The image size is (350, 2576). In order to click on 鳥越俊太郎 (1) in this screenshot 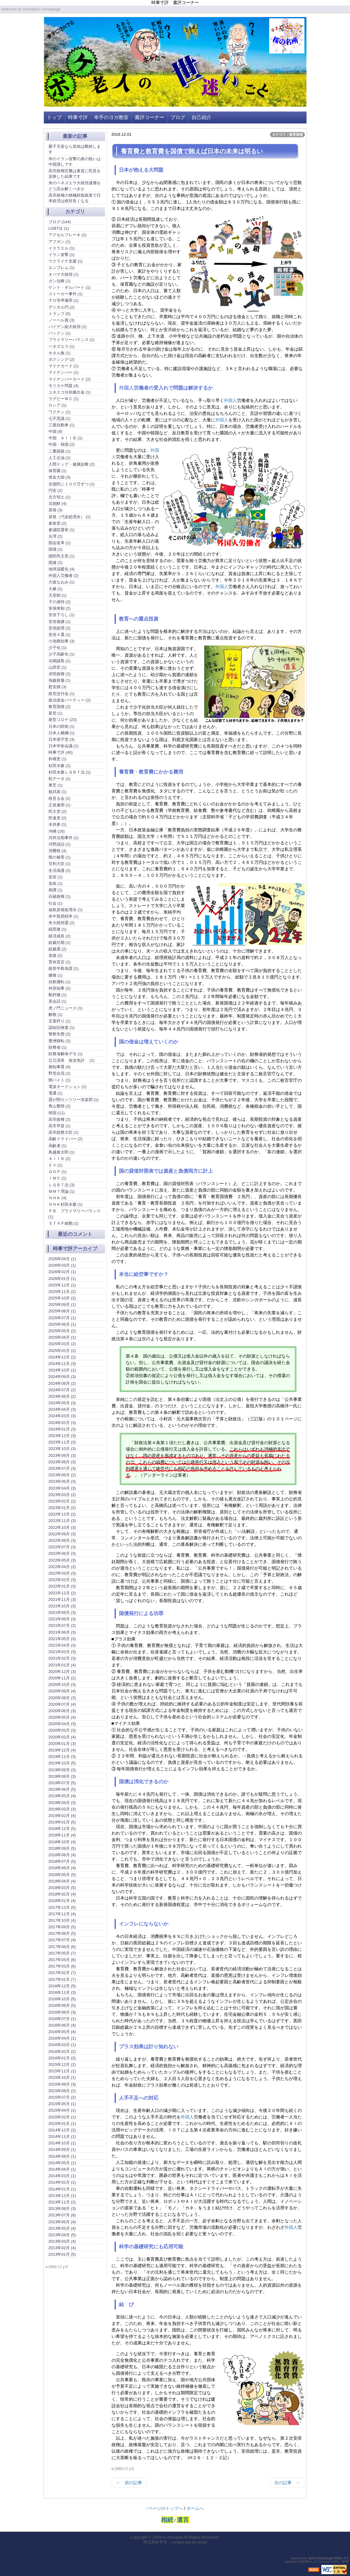, I will do `click(61, 1152)`.